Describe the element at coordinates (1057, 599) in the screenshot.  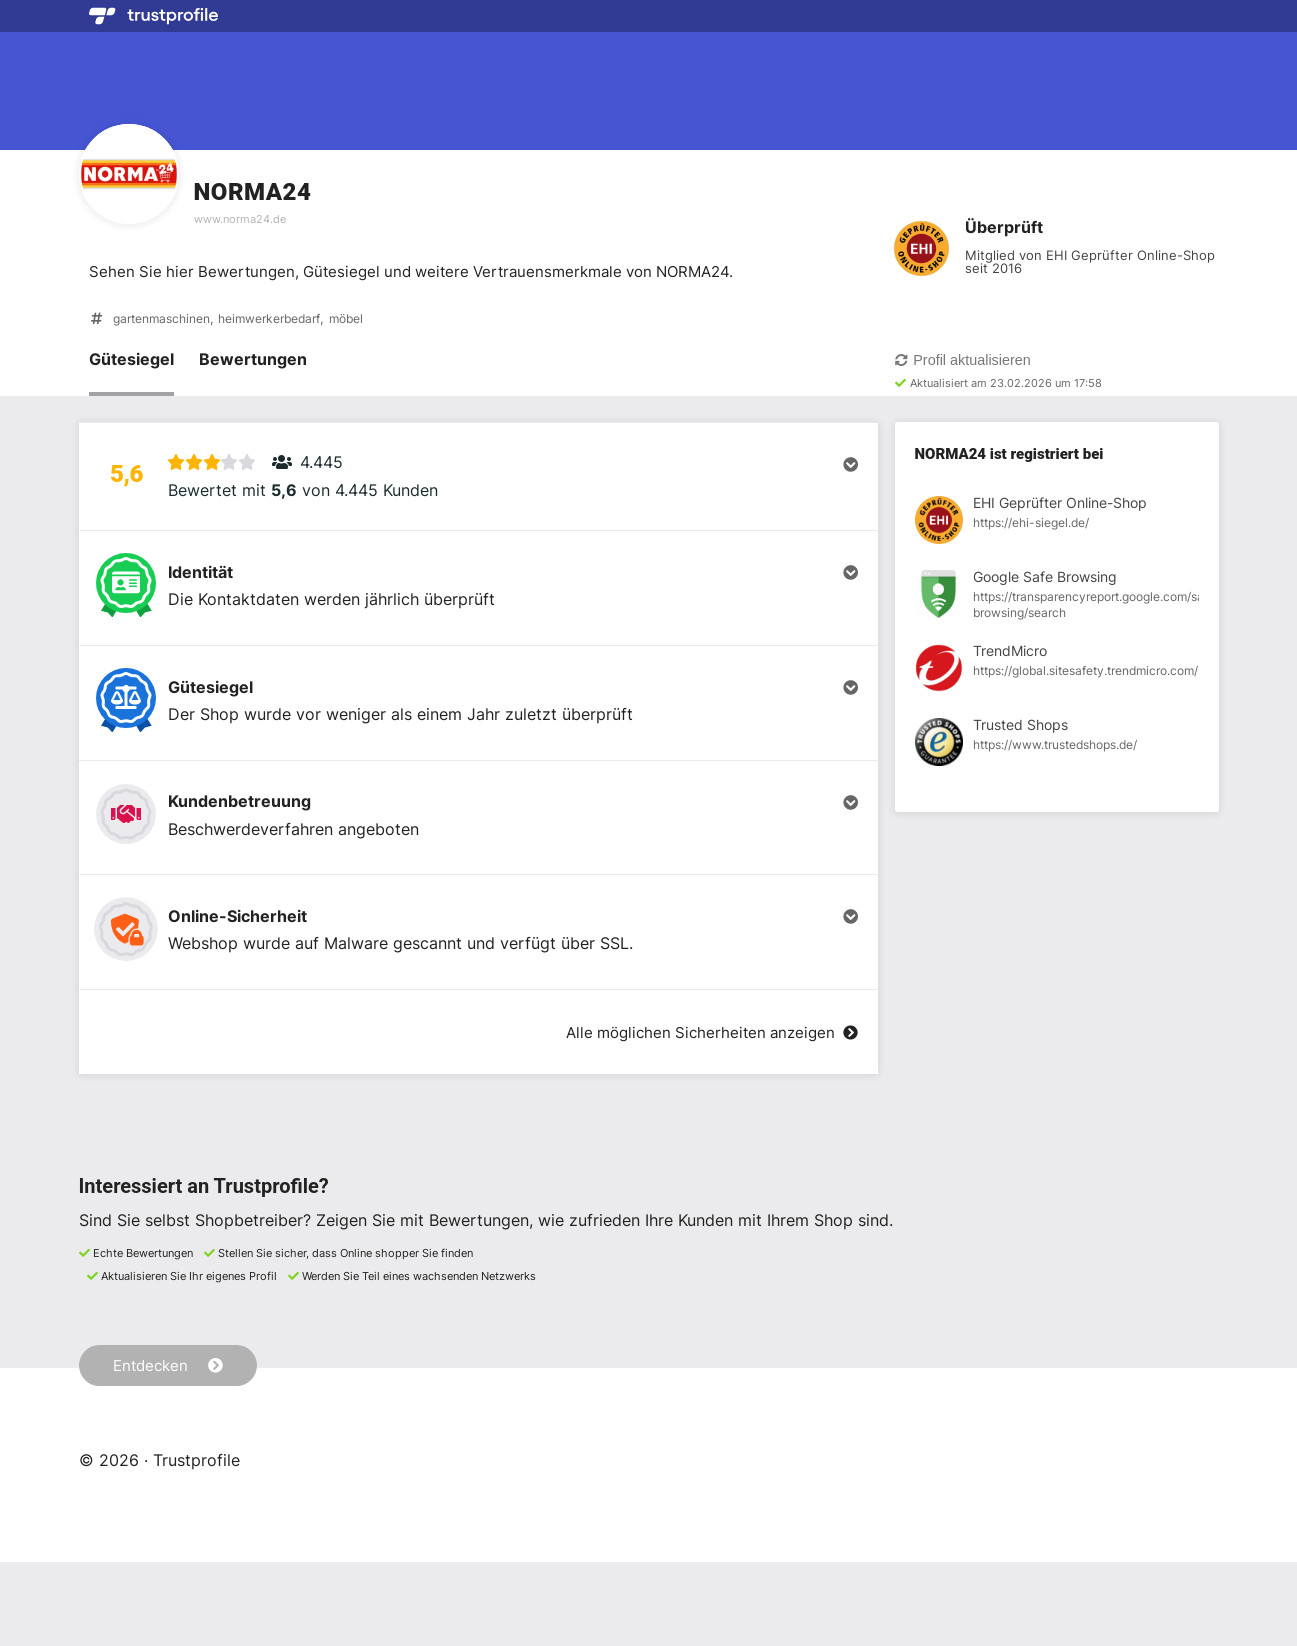
I see `[Registrierung bei Google Safe Browsing anzeigen]` at that location.